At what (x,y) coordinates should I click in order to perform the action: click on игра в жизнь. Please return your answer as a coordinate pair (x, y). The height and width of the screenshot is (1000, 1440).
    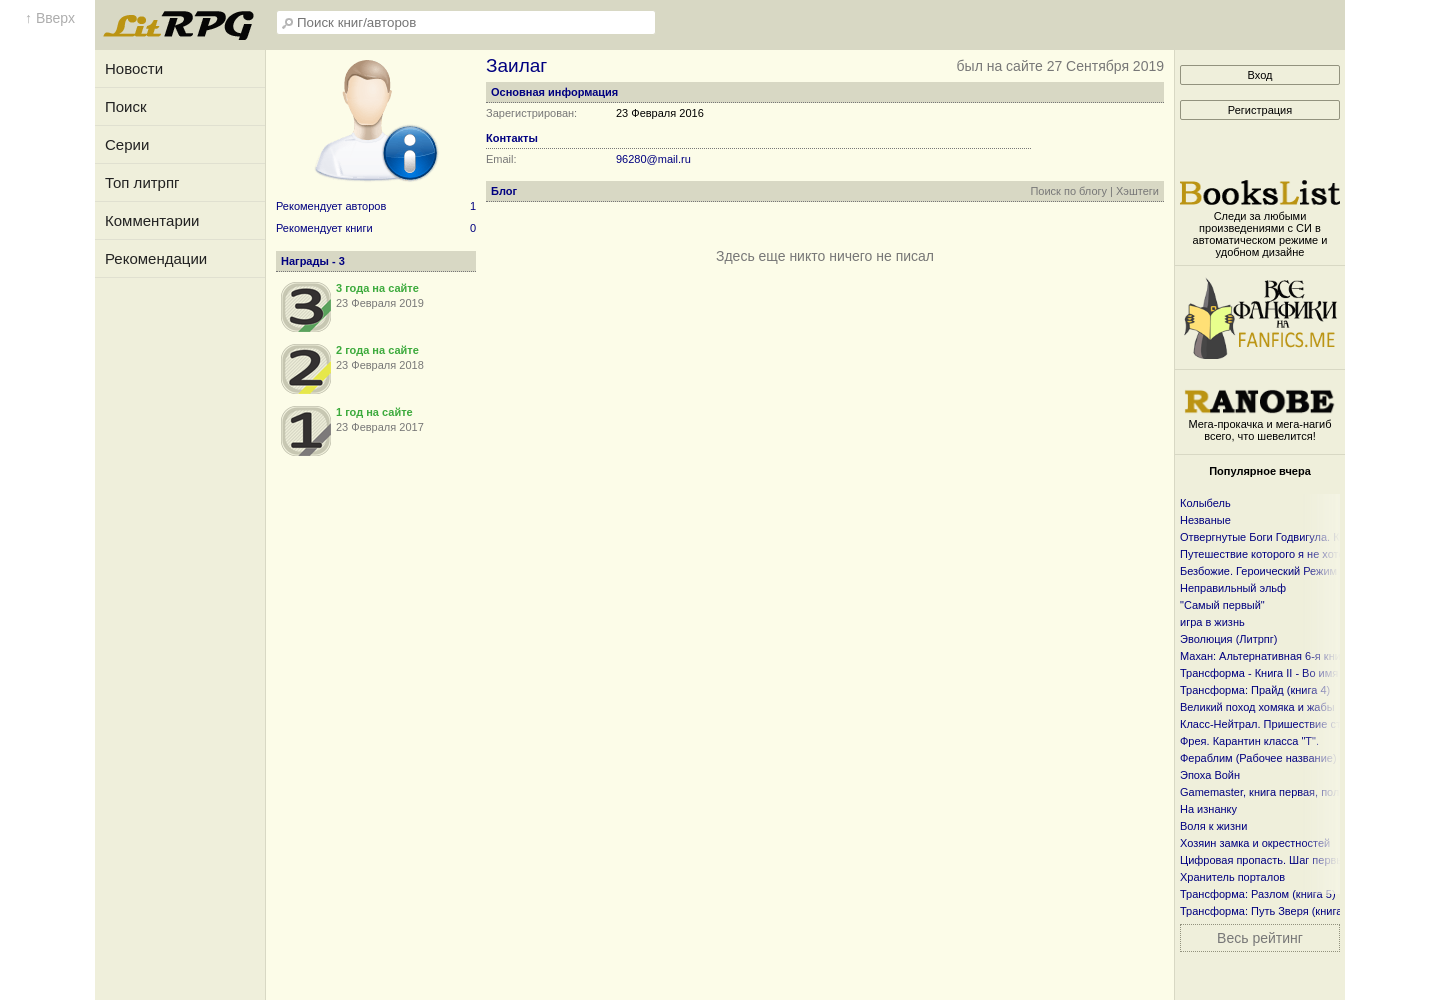
    Looking at the image, I should click on (1212, 622).